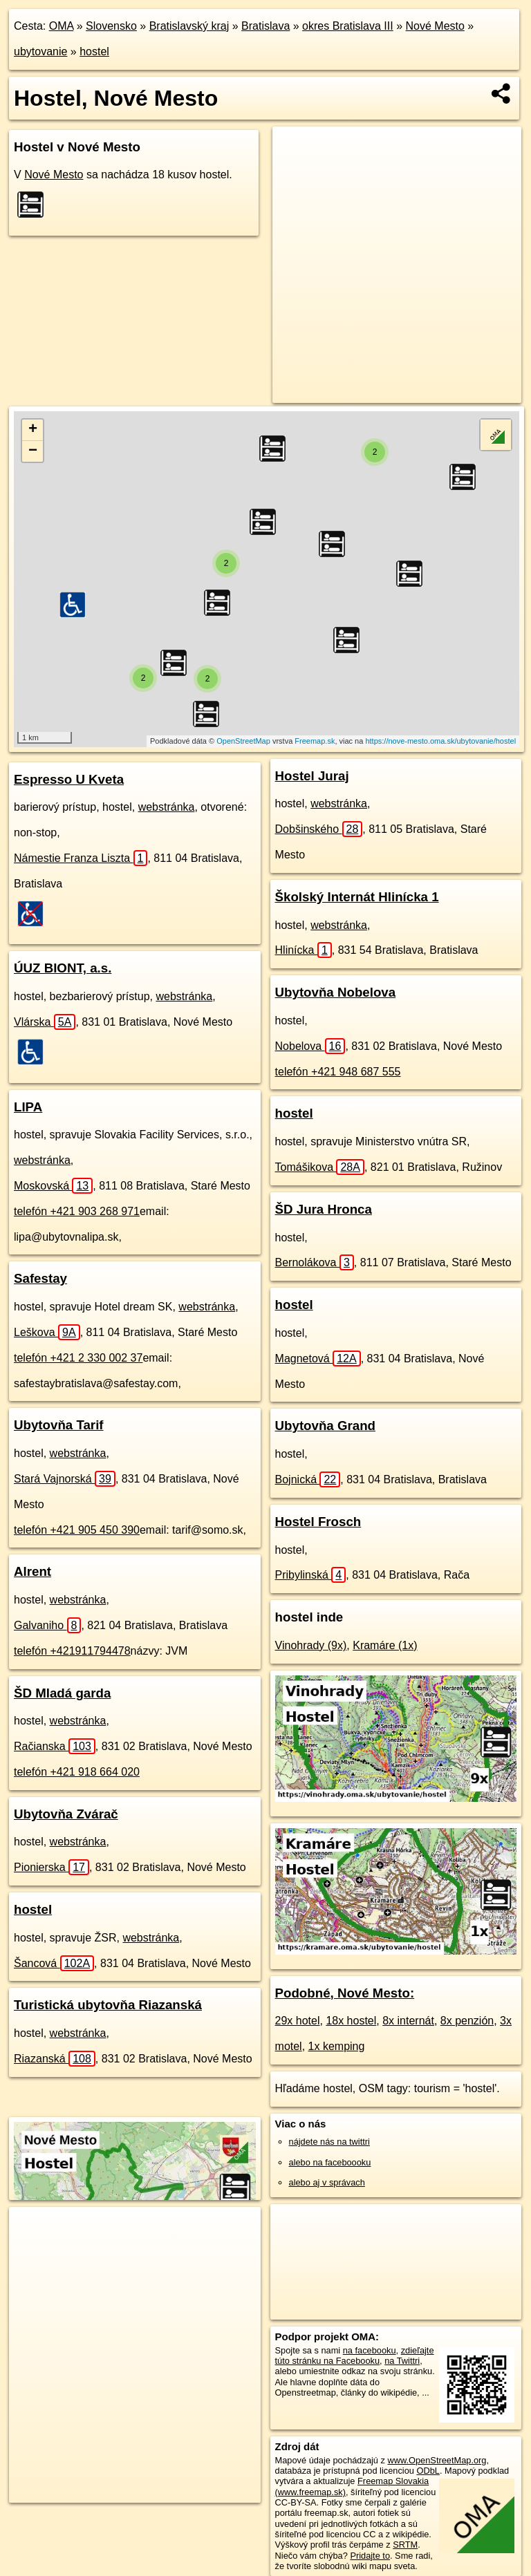  What do you see at coordinates (40, 1278) in the screenshot?
I see `Safestay` at bounding box center [40, 1278].